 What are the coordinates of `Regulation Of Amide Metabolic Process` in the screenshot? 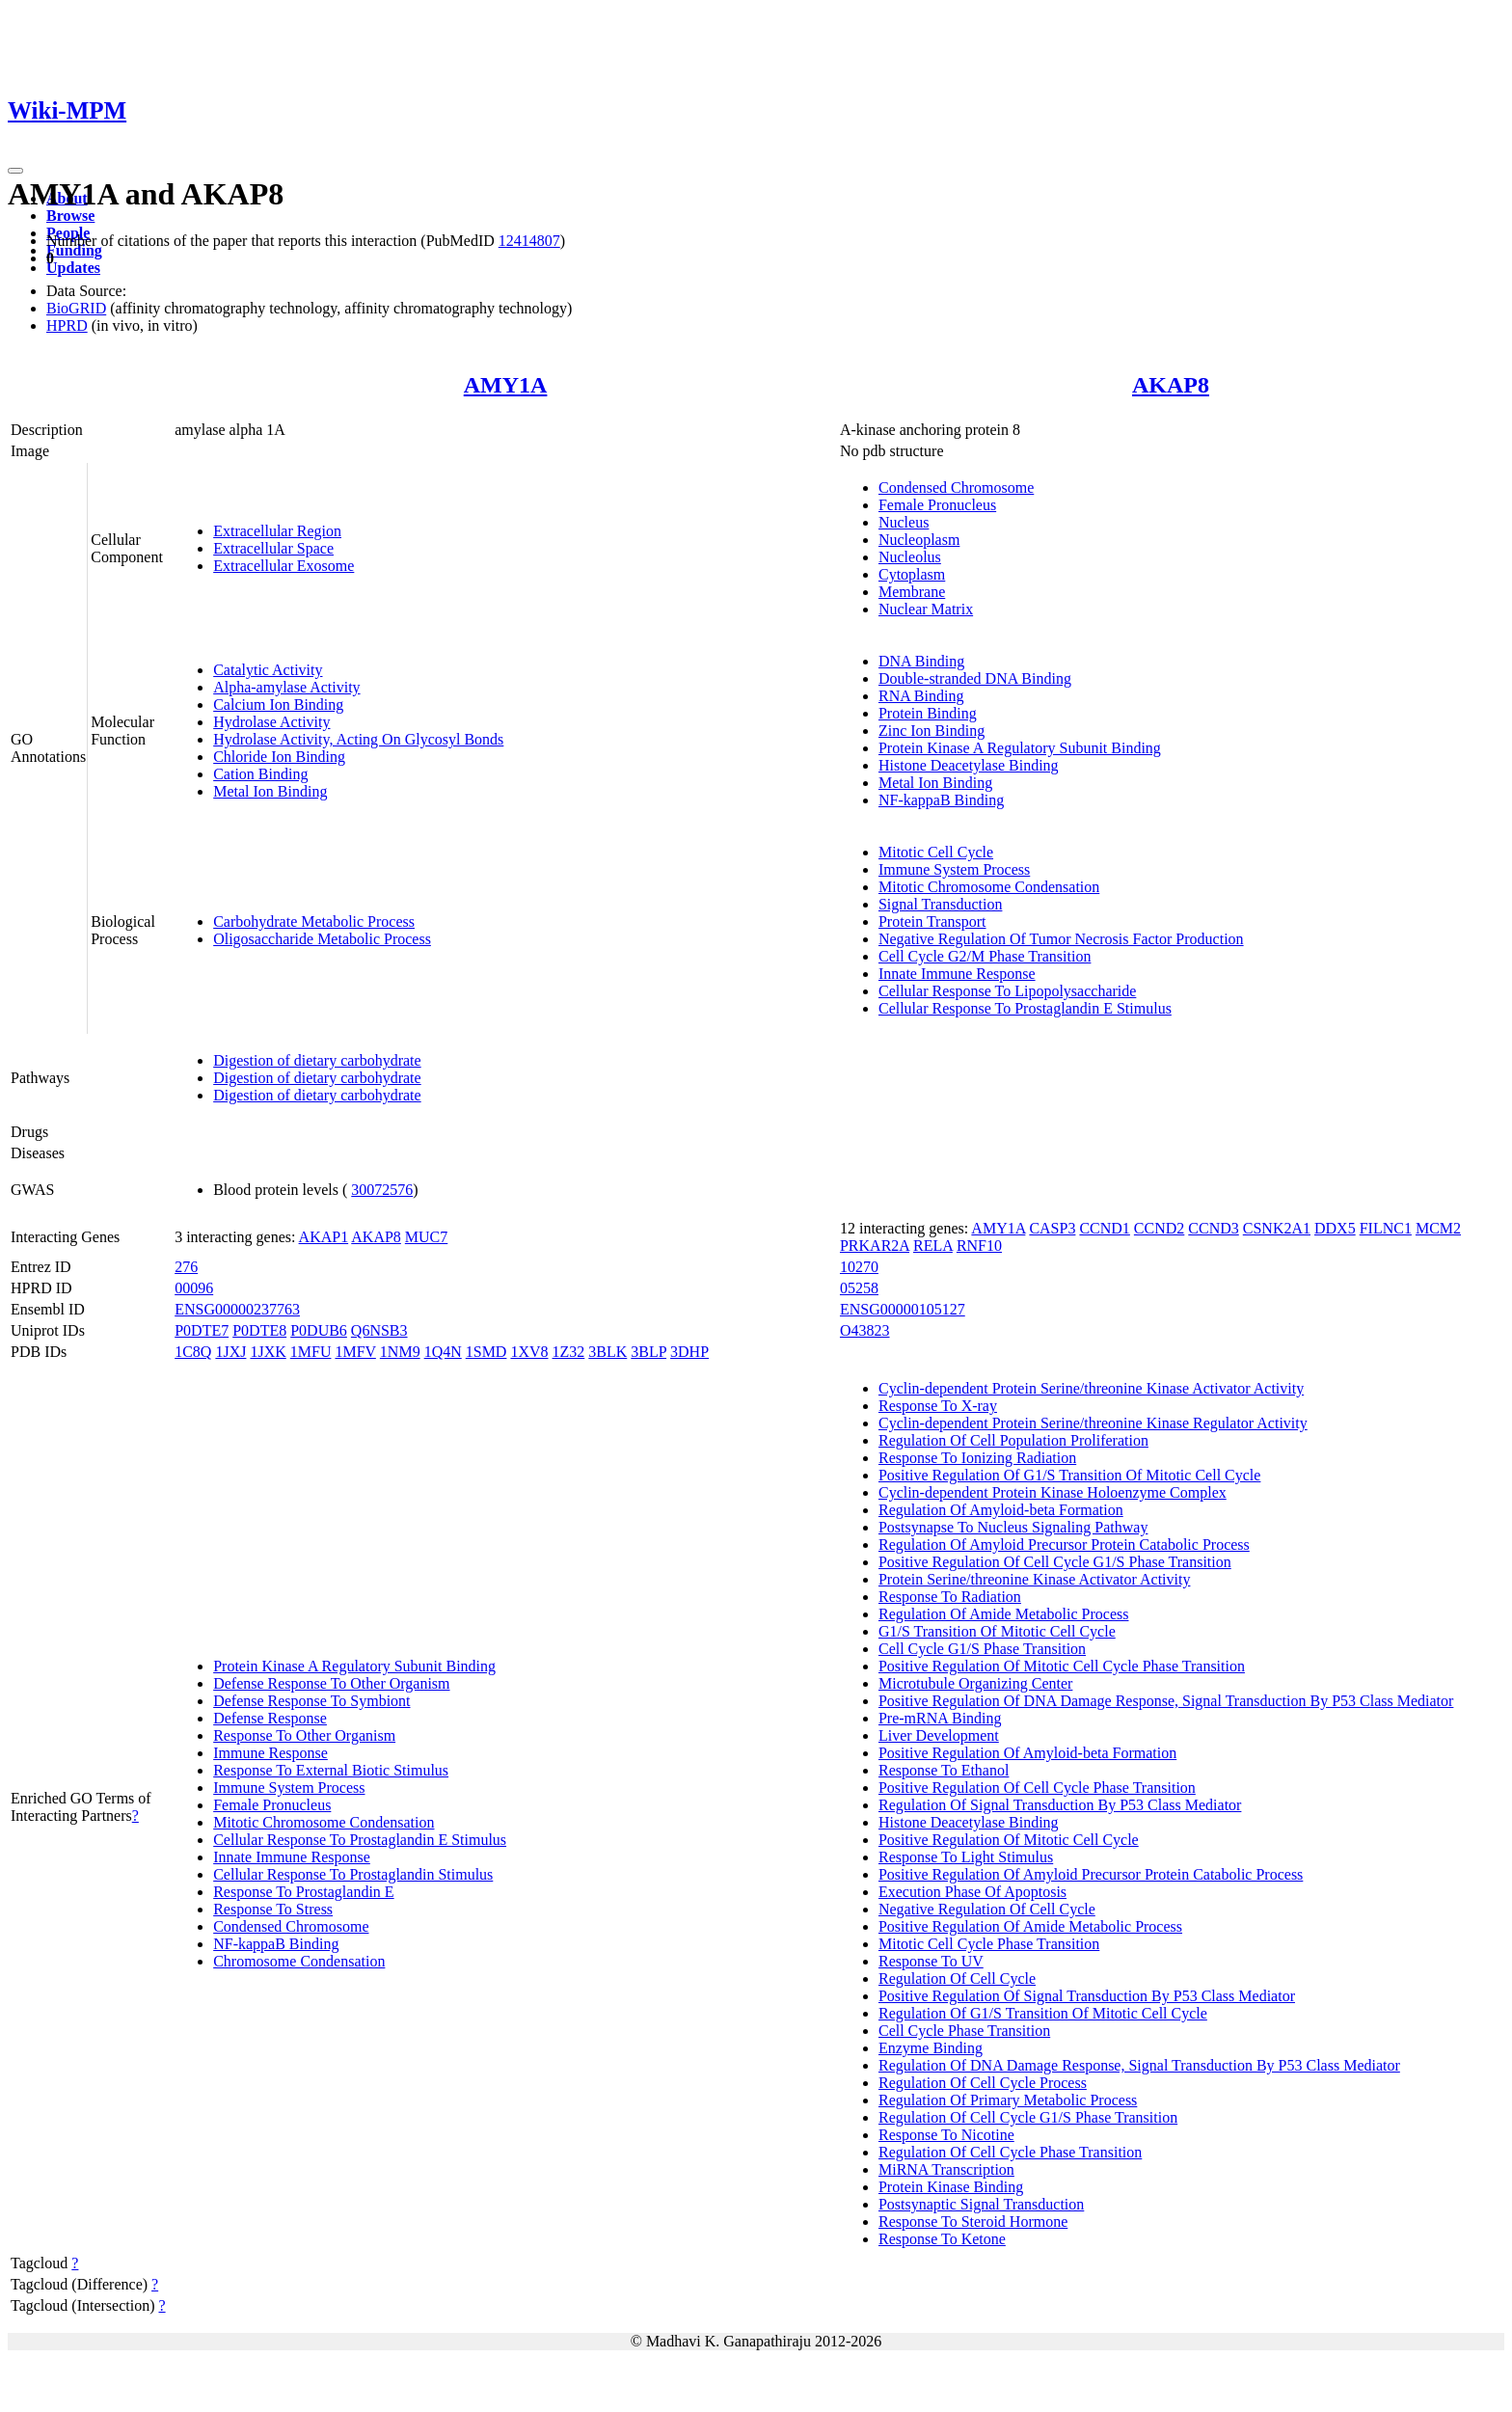 It's located at (1003, 1614).